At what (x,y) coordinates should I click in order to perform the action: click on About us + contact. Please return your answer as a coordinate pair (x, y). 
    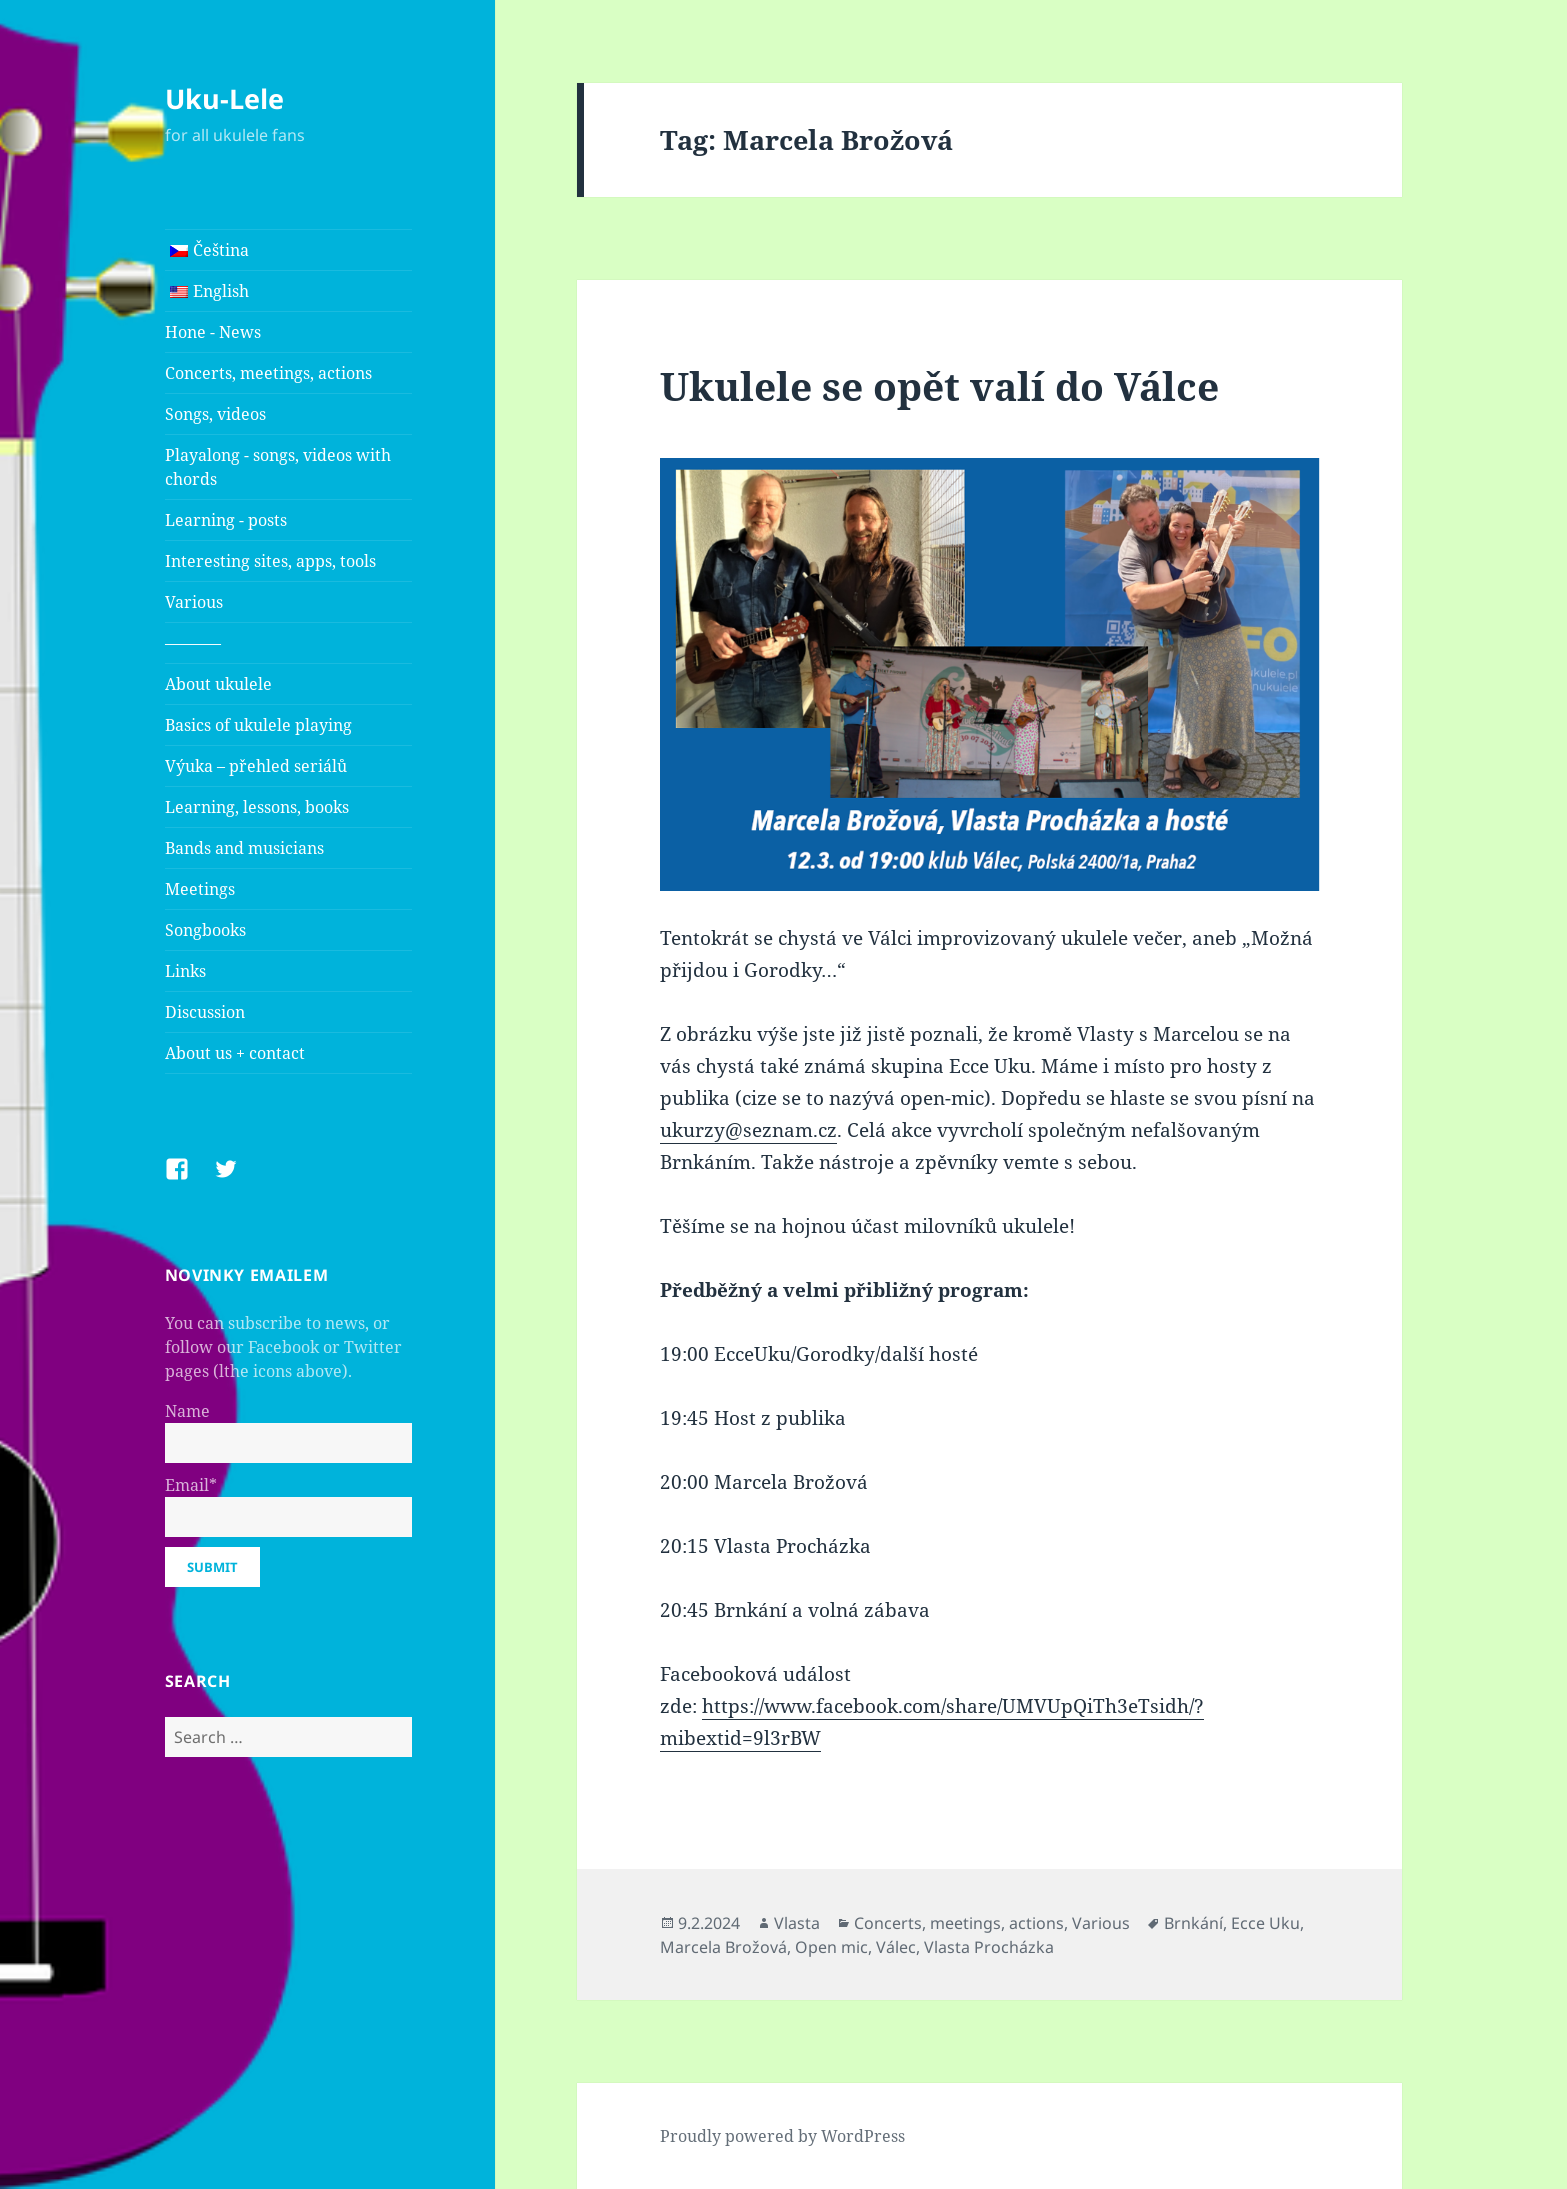
    Looking at the image, I should click on (235, 1053).